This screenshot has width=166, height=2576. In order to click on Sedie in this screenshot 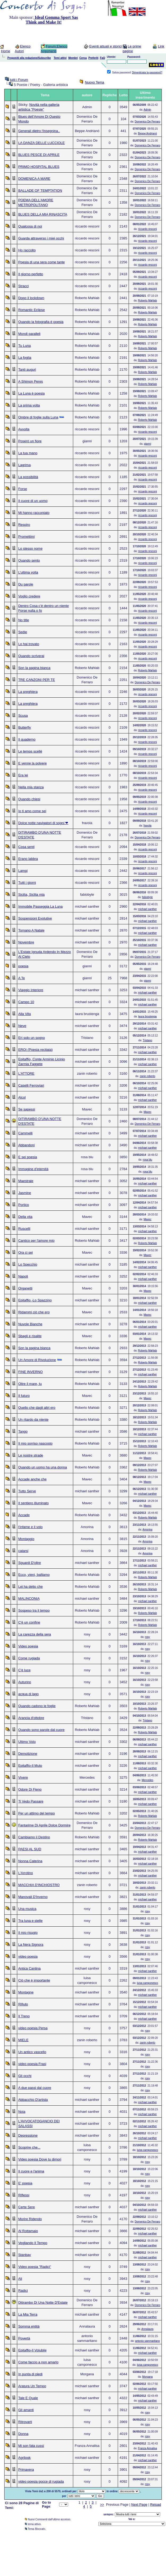, I will do `click(22, 632)`.